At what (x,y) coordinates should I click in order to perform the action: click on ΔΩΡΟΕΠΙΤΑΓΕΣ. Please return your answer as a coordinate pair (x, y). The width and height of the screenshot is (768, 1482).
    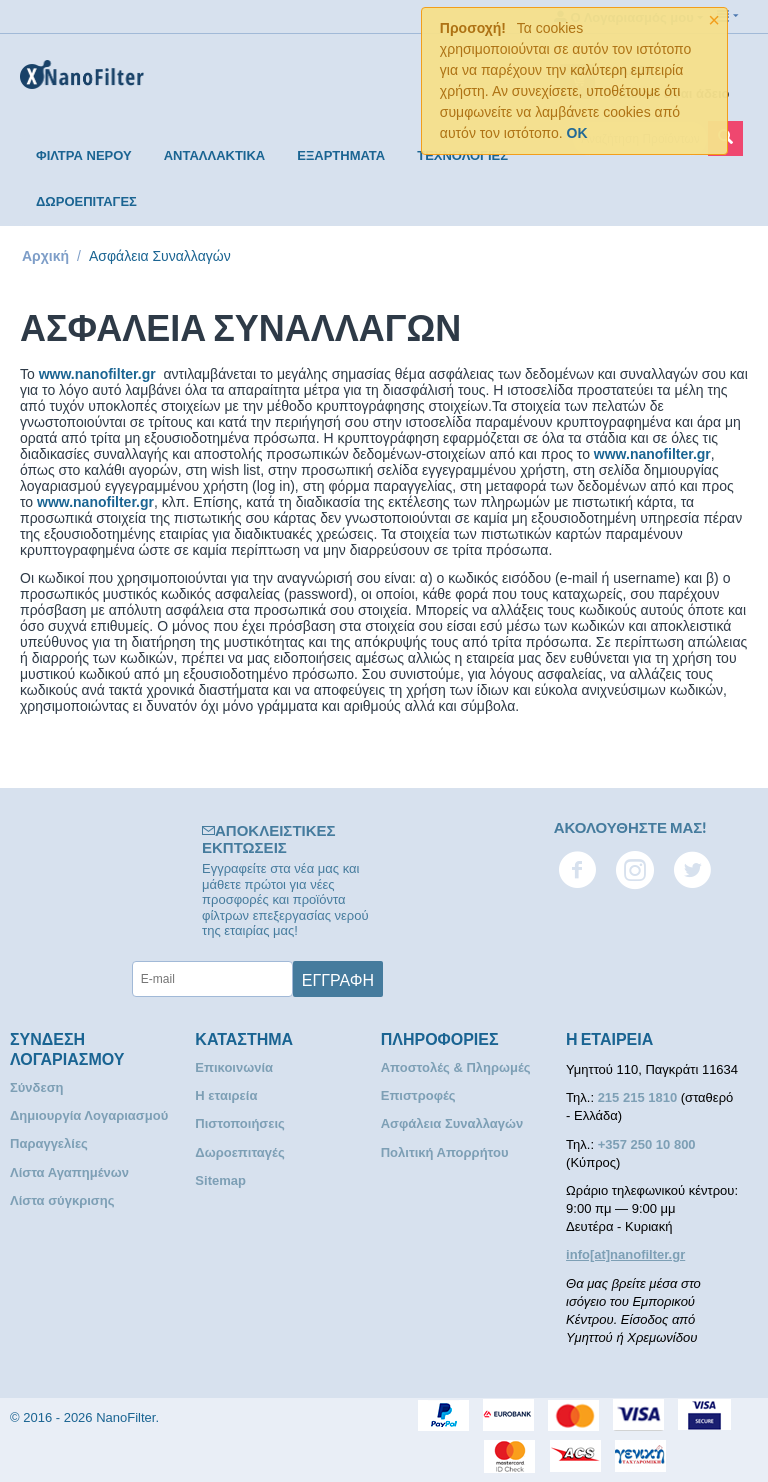
    Looking at the image, I should click on (86, 201).